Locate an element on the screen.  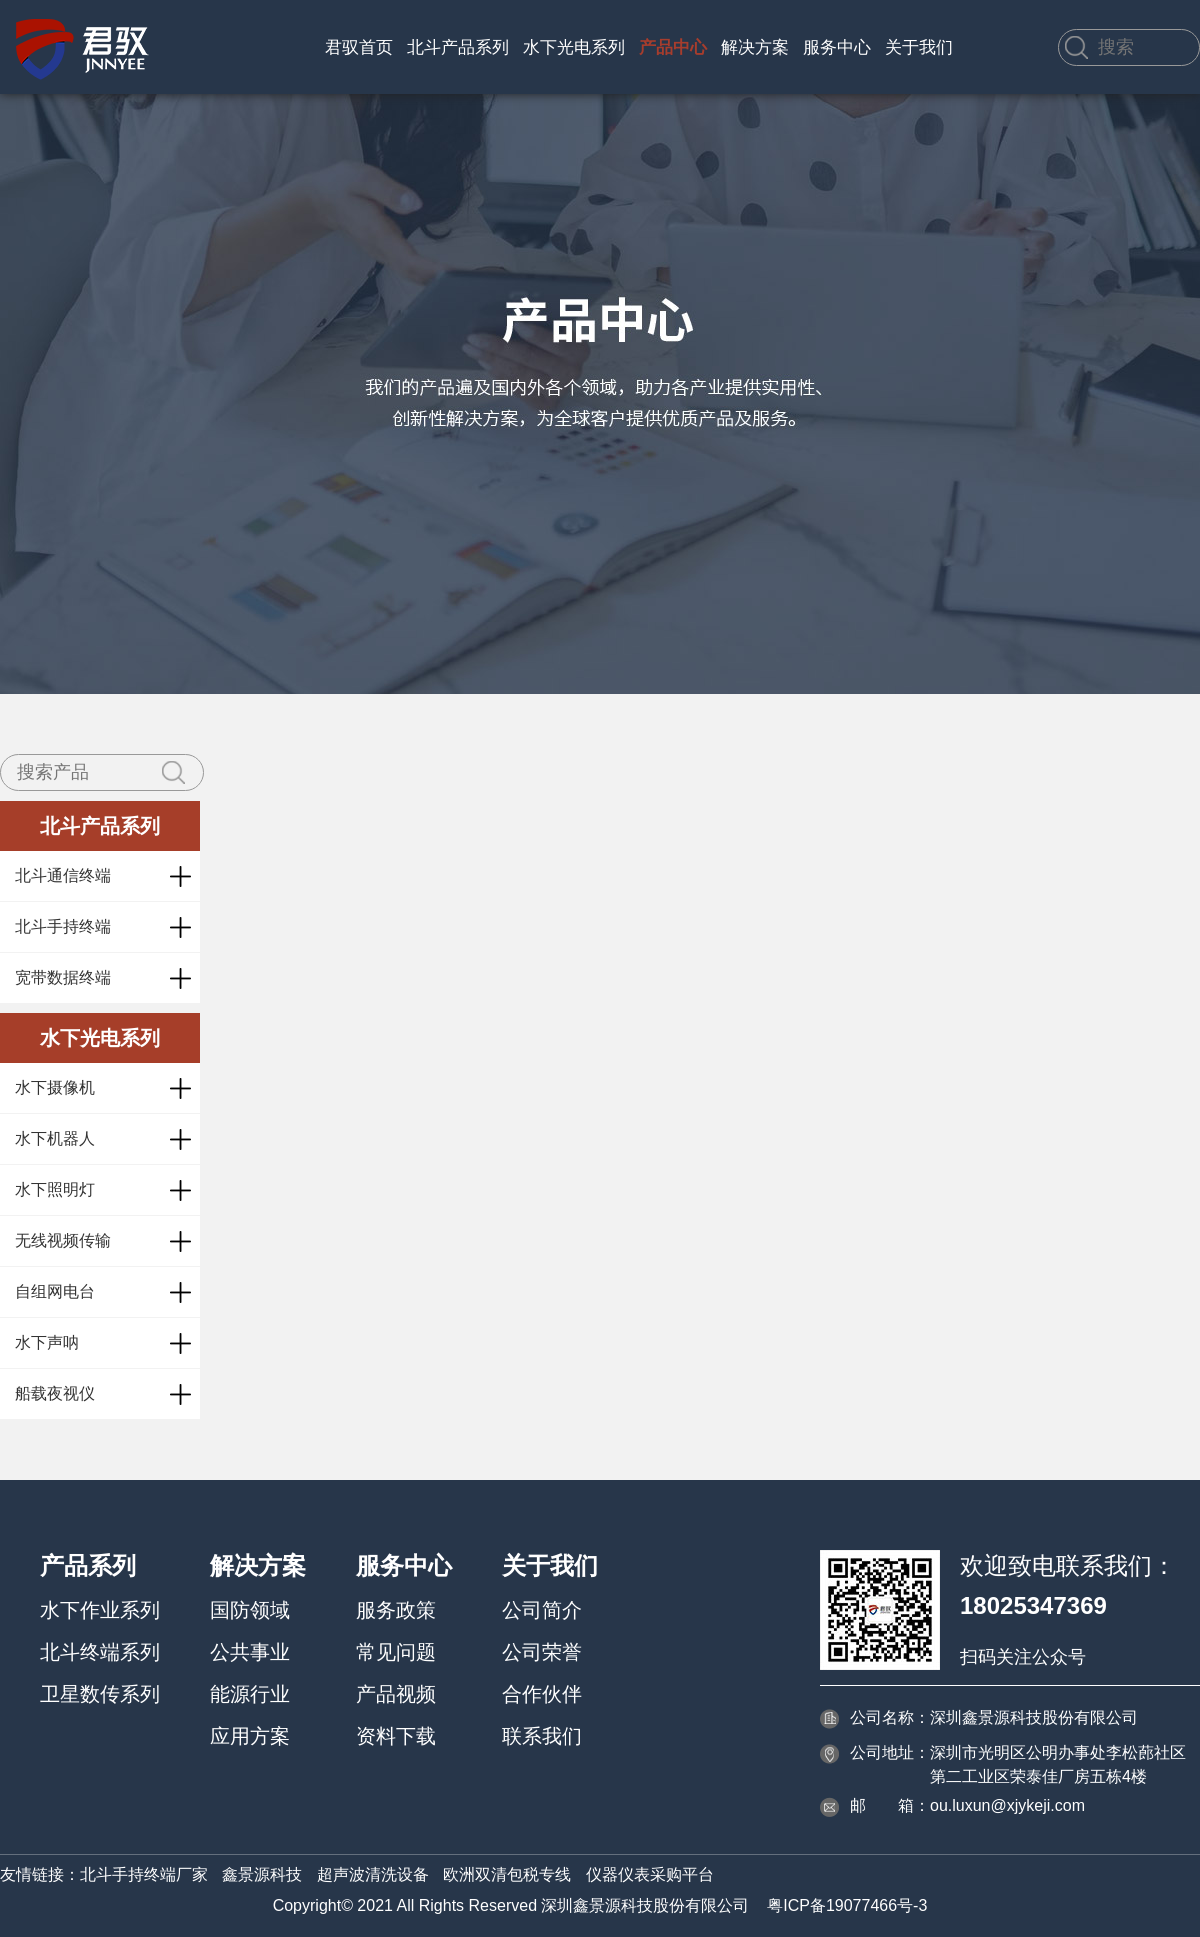
水下照明灯 is located at coordinates (55, 1189).